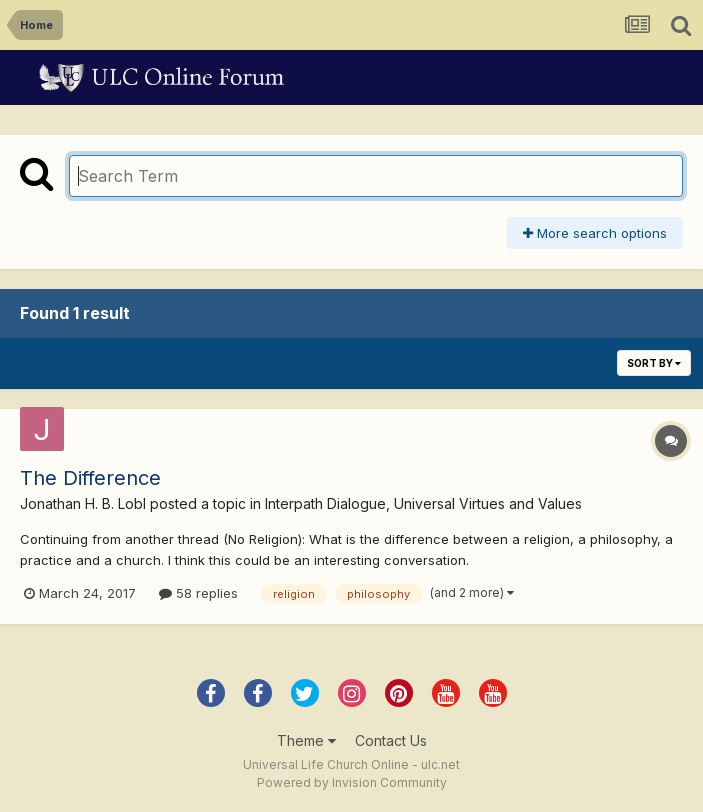 The width and height of the screenshot is (703, 812). Describe the element at coordinates (423, 503) in the screenshot. I see `Interpath Dialogue, Universal Virtues and Values` at that location.